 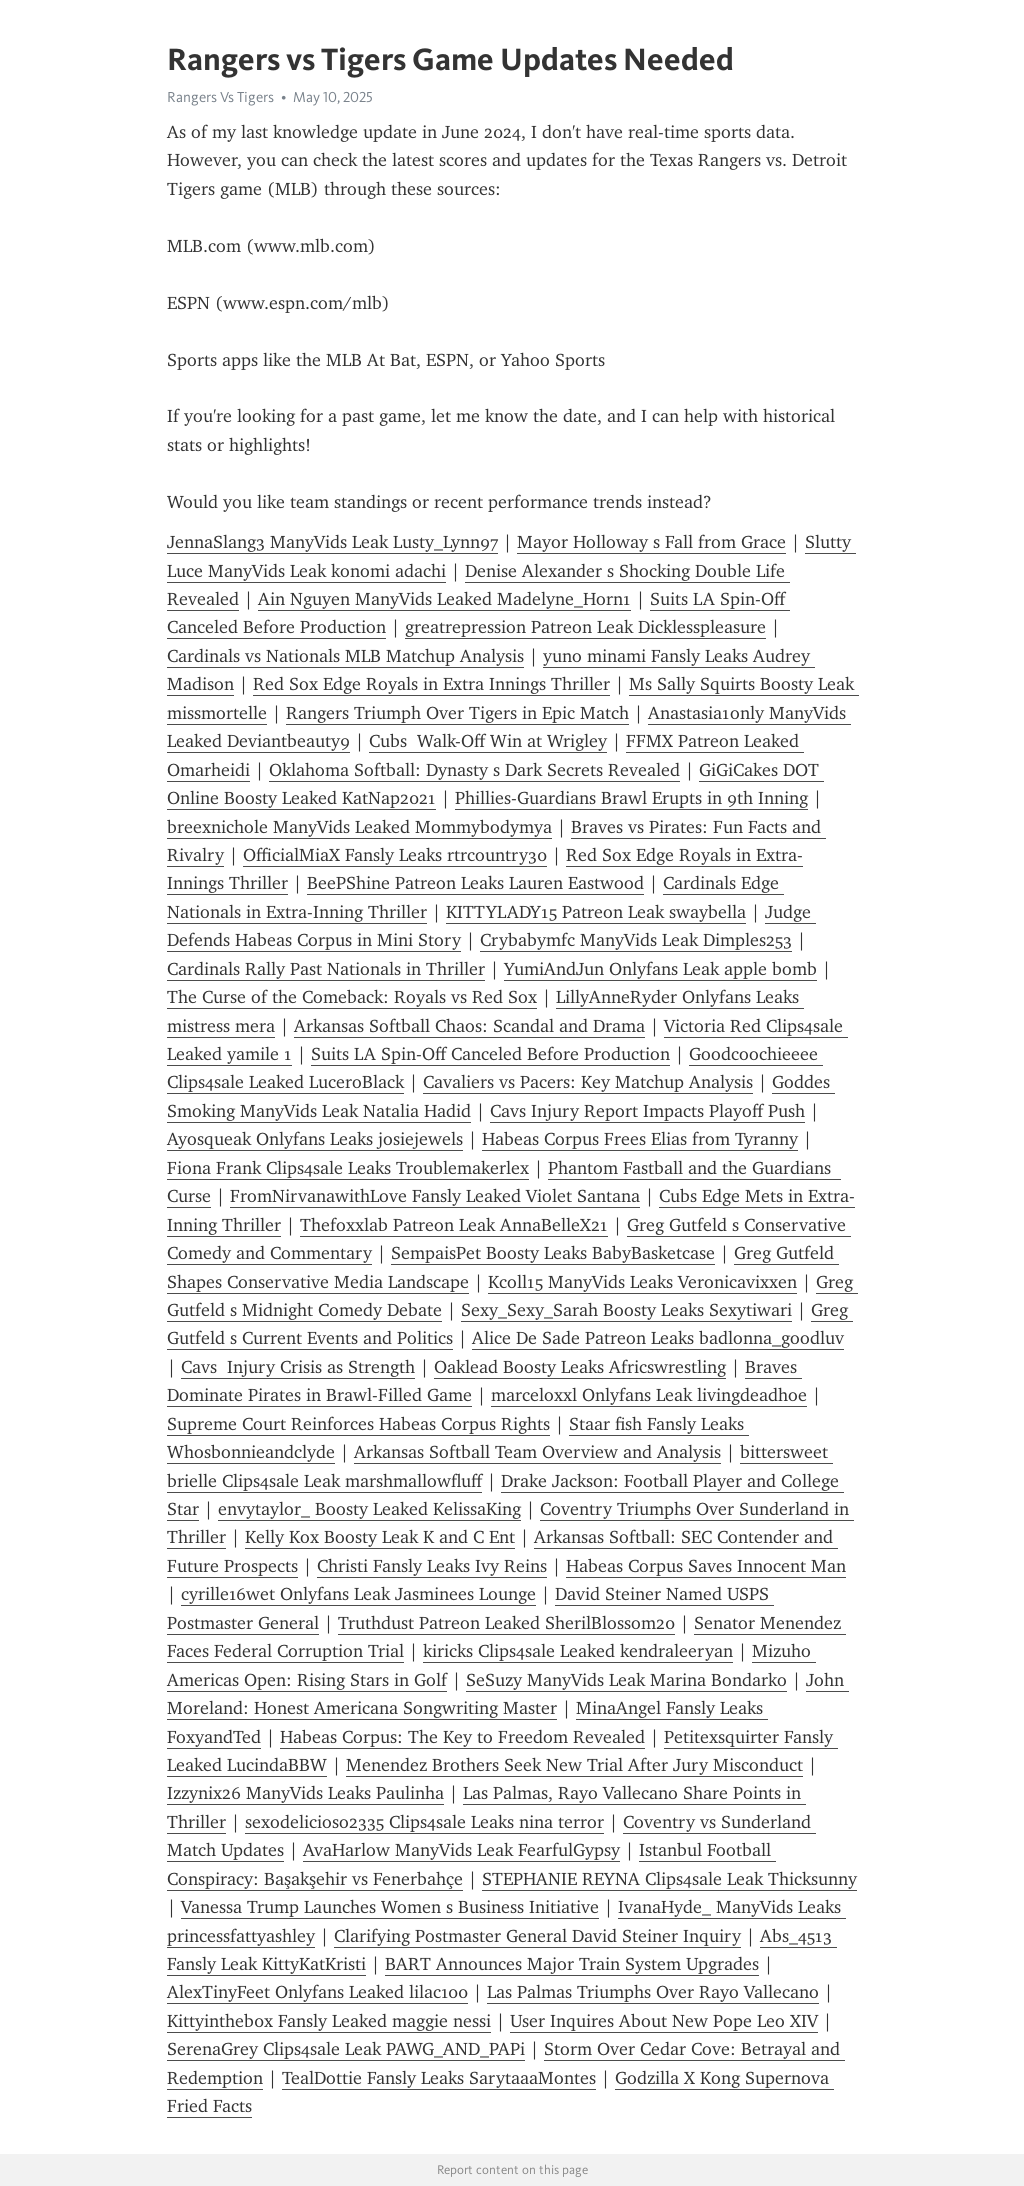 I want to click on Las Palmas Triumphs Over Rayo Vallecano, so click(x=653, y=1992).